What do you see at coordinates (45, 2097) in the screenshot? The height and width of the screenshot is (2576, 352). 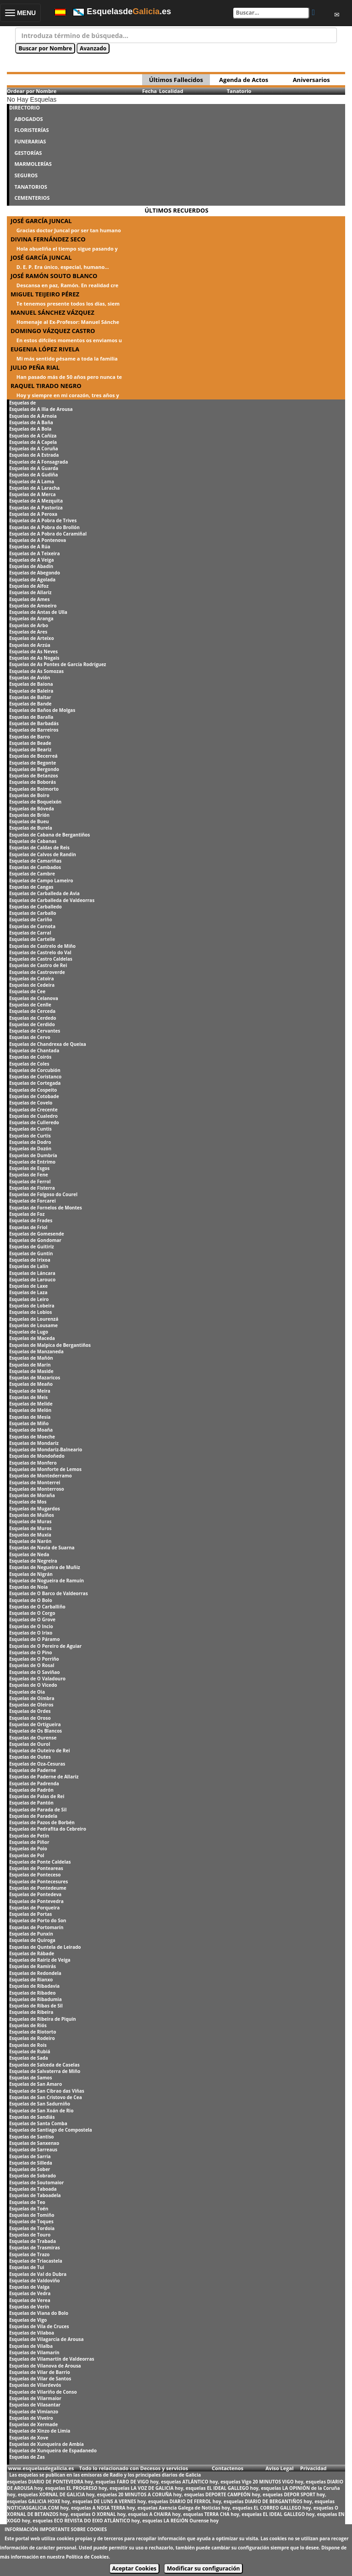 I see `Esquelas de San Cristovo de Cea` at bounding box center [45, 2097].